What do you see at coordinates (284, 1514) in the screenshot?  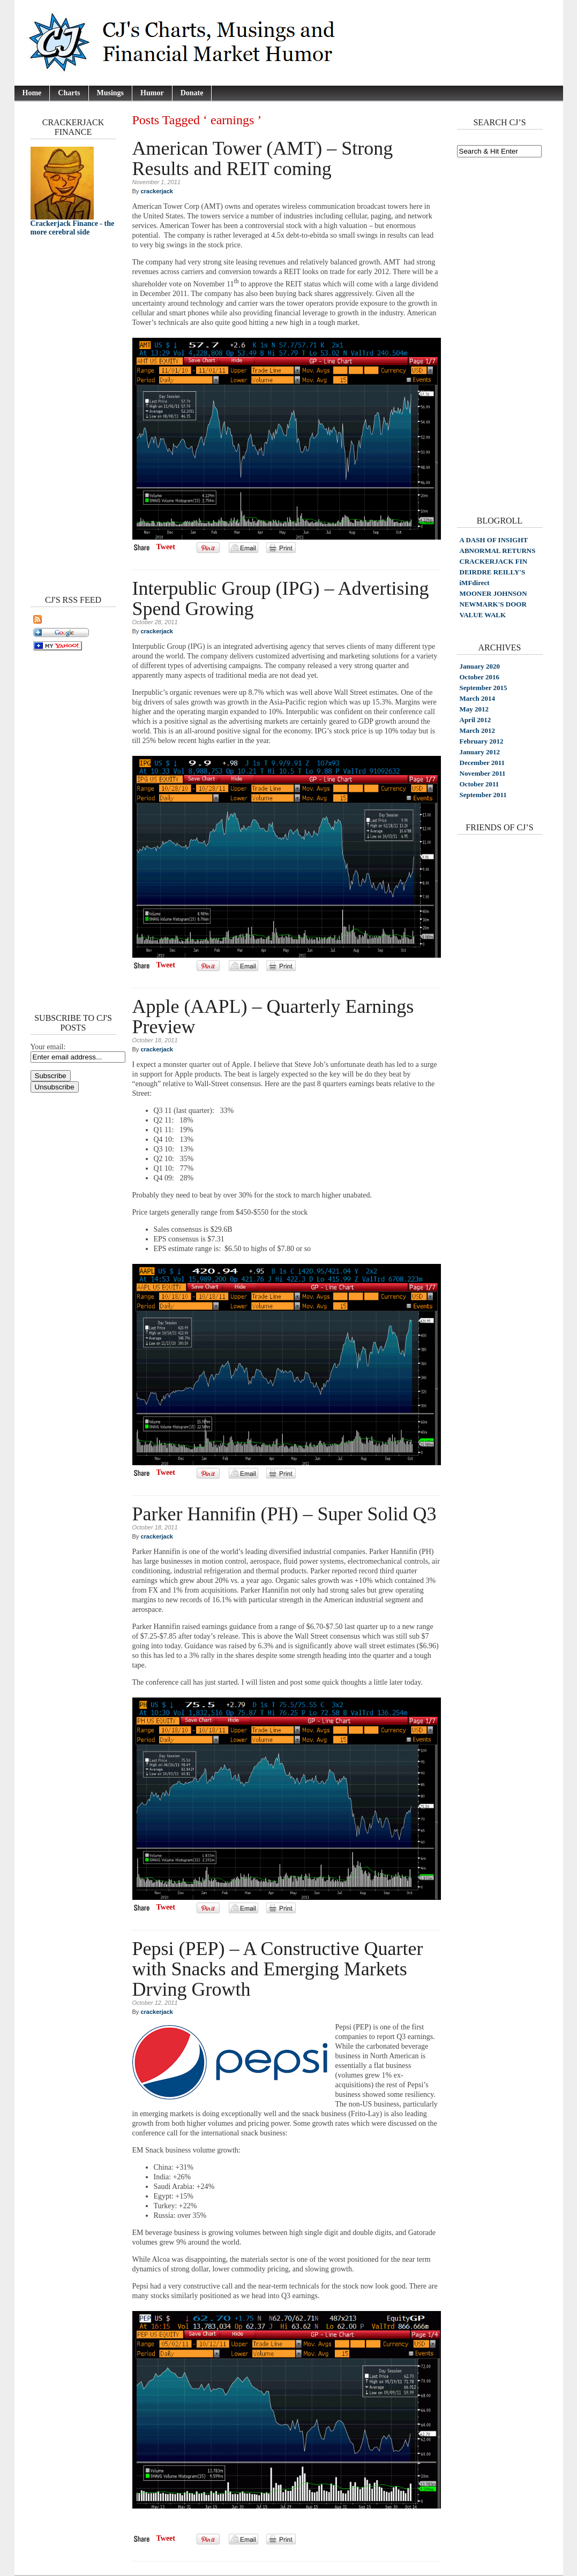 I see `Parker Hannifin (PH) – Super Solid Q3` at bounding box center [284, 1514].